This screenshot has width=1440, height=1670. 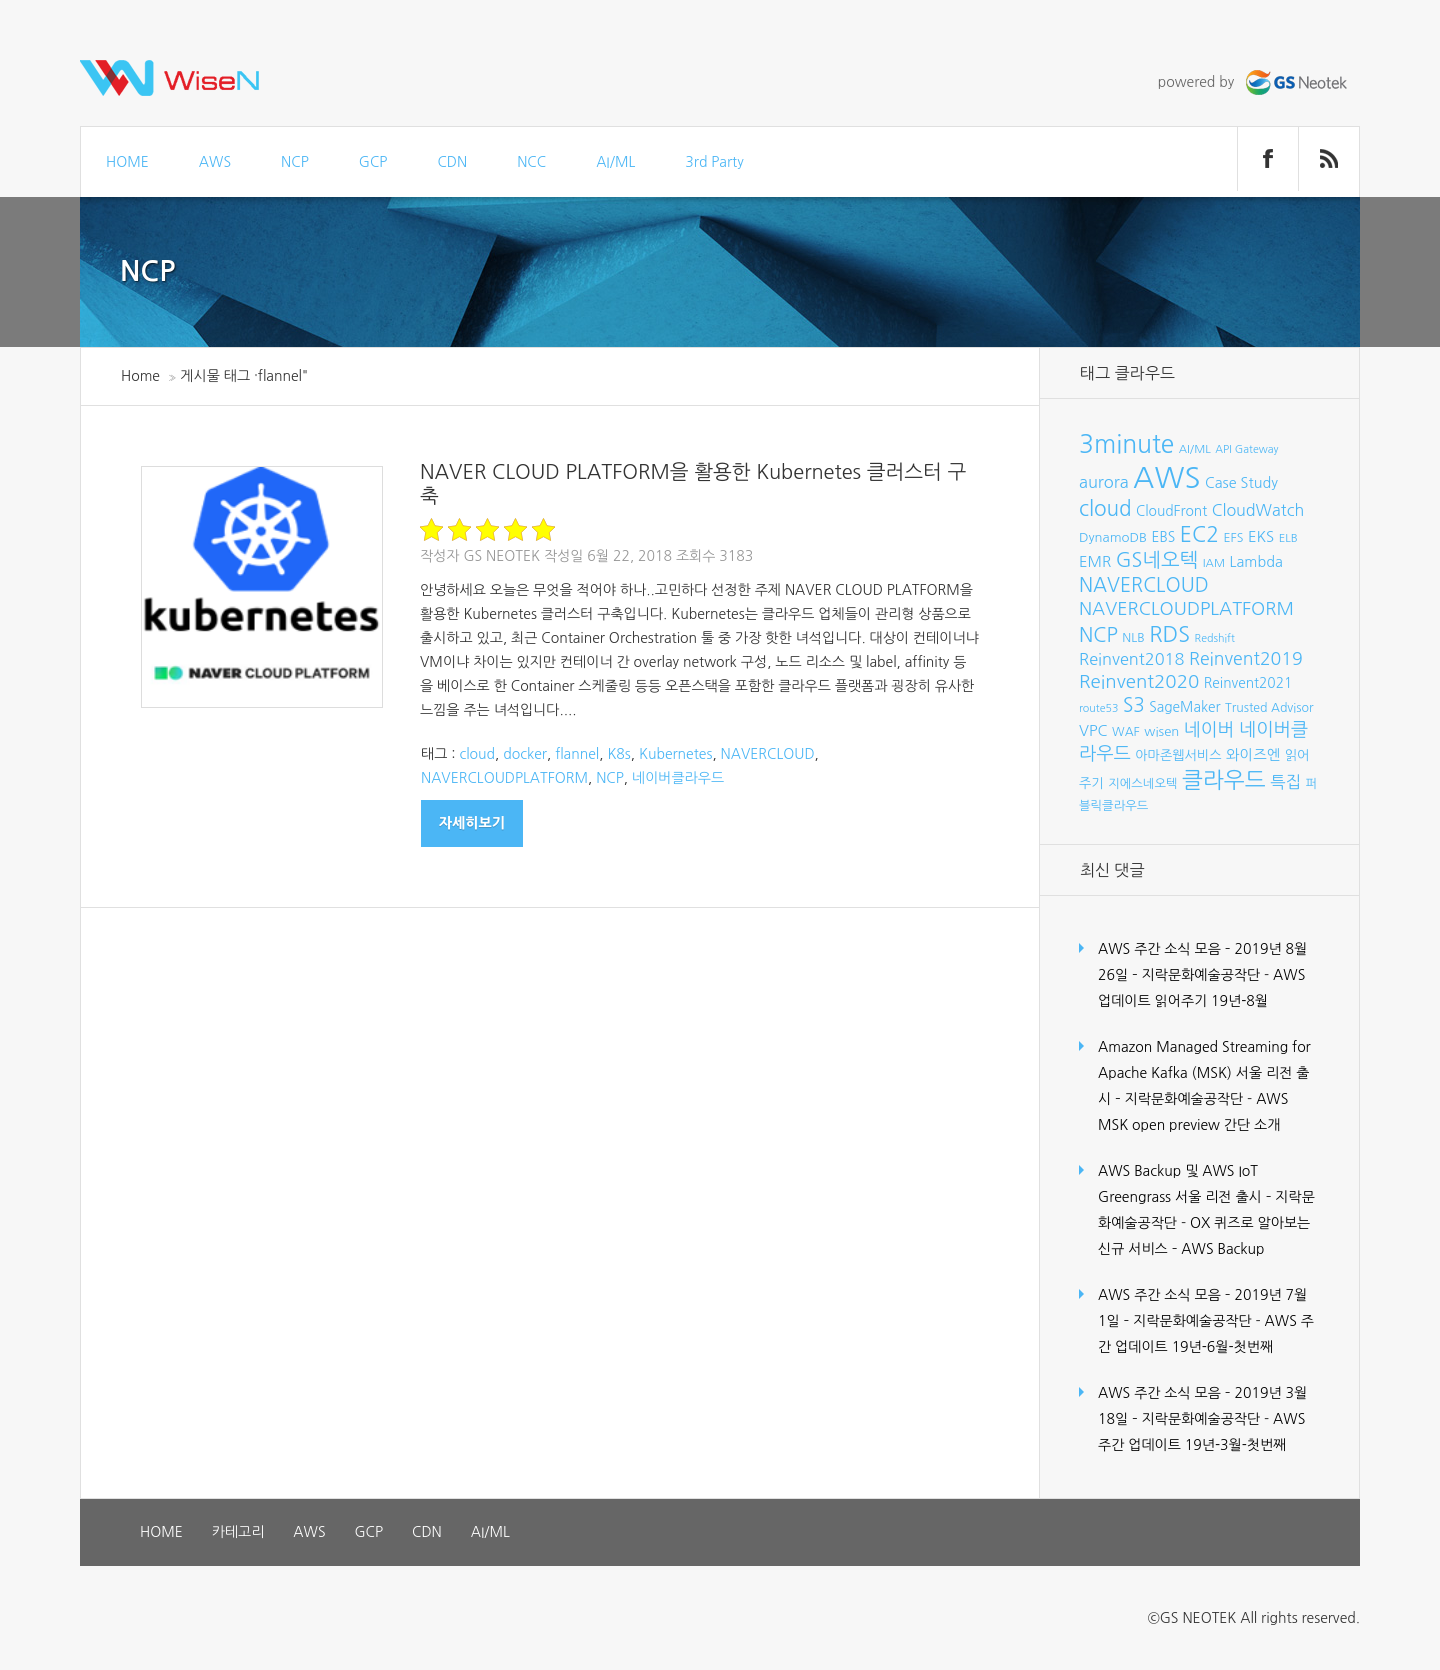 I want to click on AI/ML, so click(x=615, y=162).